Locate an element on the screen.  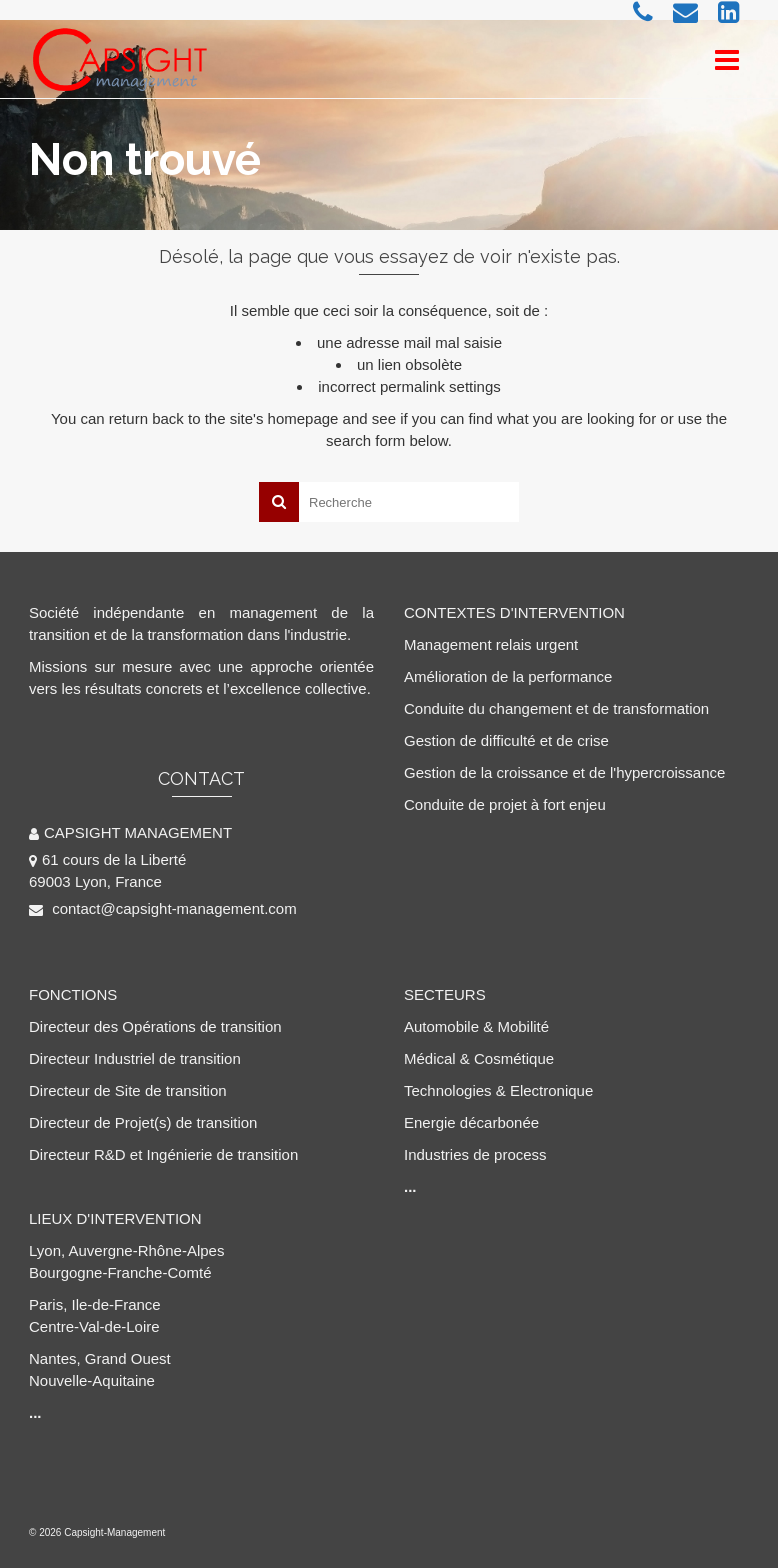
Management relais urgent is located at coordinates (491, 644).